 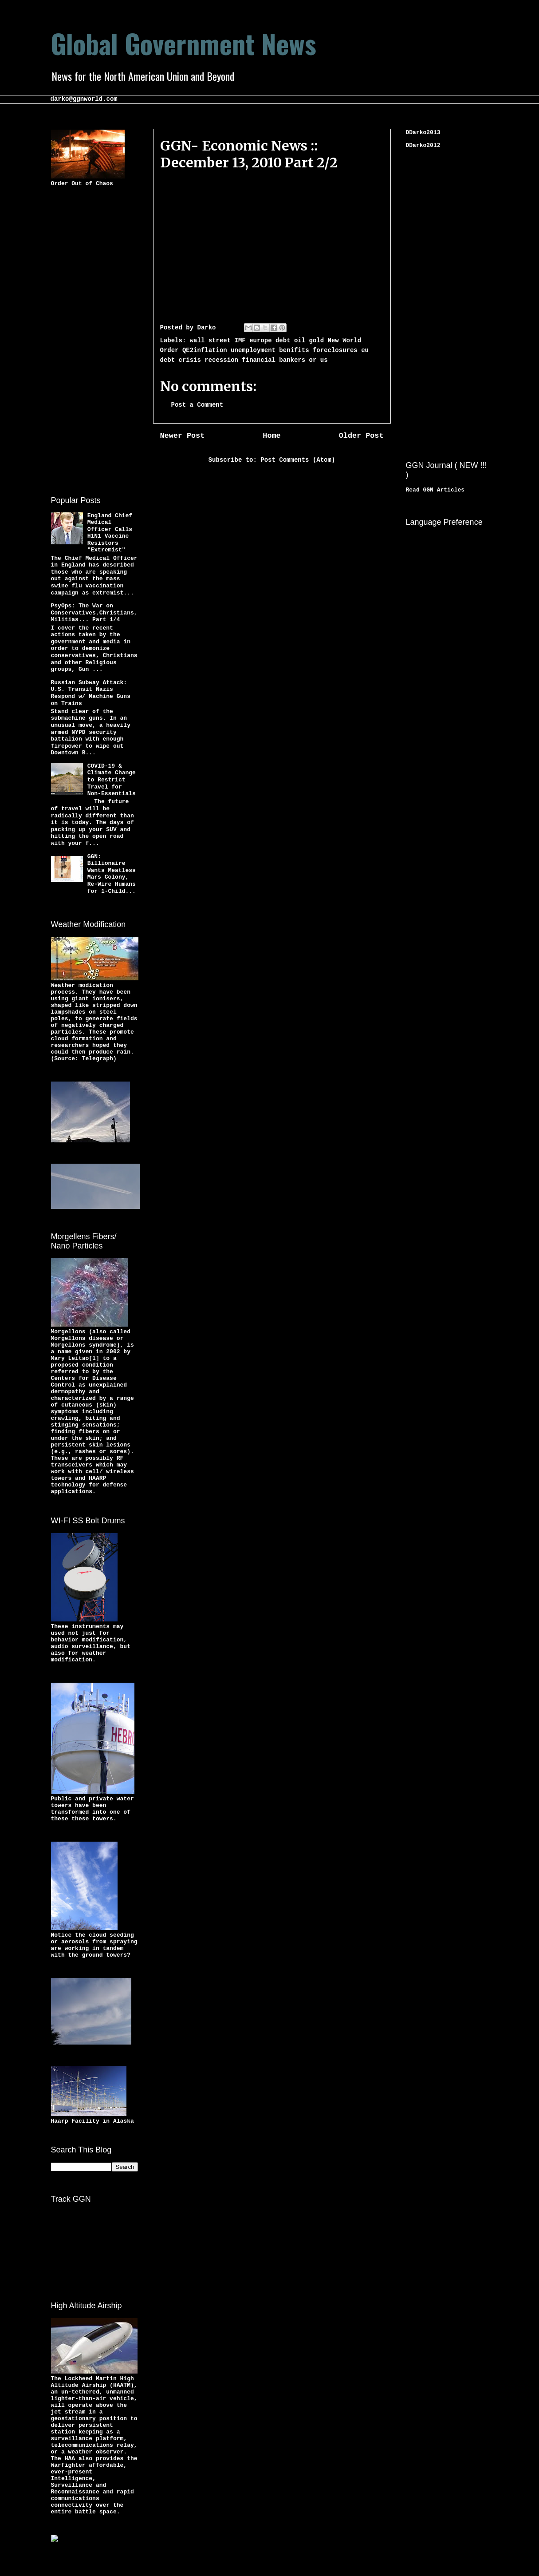 What do you see at coordinates (271, 436) in the screenshot?
I see `Home` at bounding box center [271, 436].